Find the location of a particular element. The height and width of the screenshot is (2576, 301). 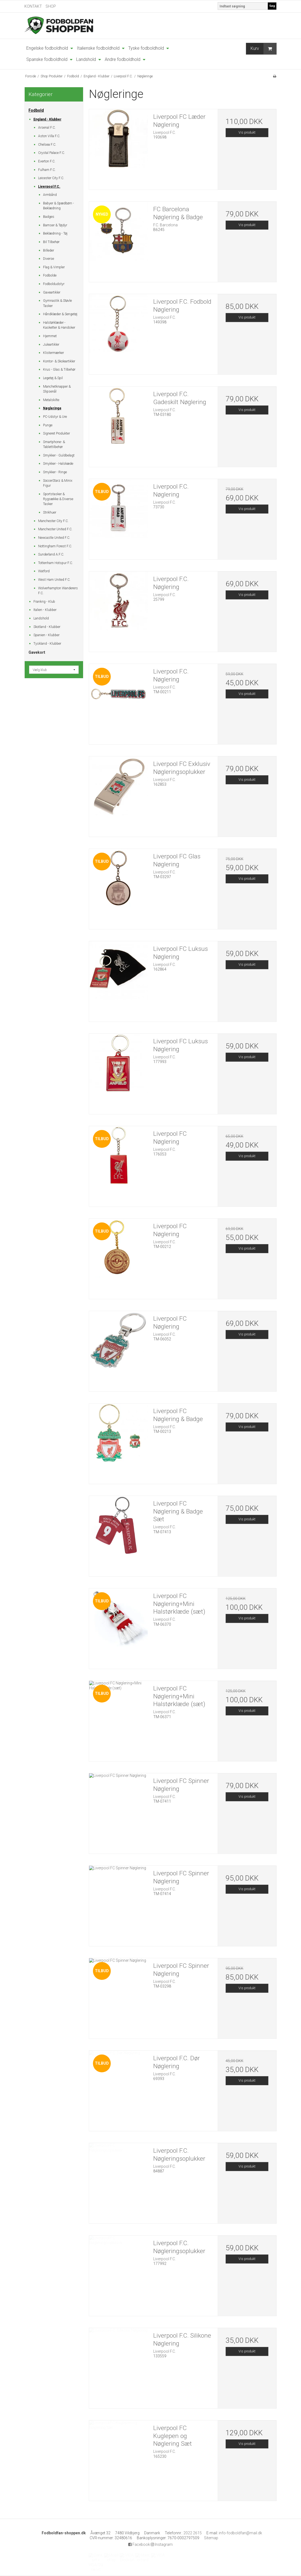

SoccerStarz & Minix Figur is located at coordinates (57, 483).